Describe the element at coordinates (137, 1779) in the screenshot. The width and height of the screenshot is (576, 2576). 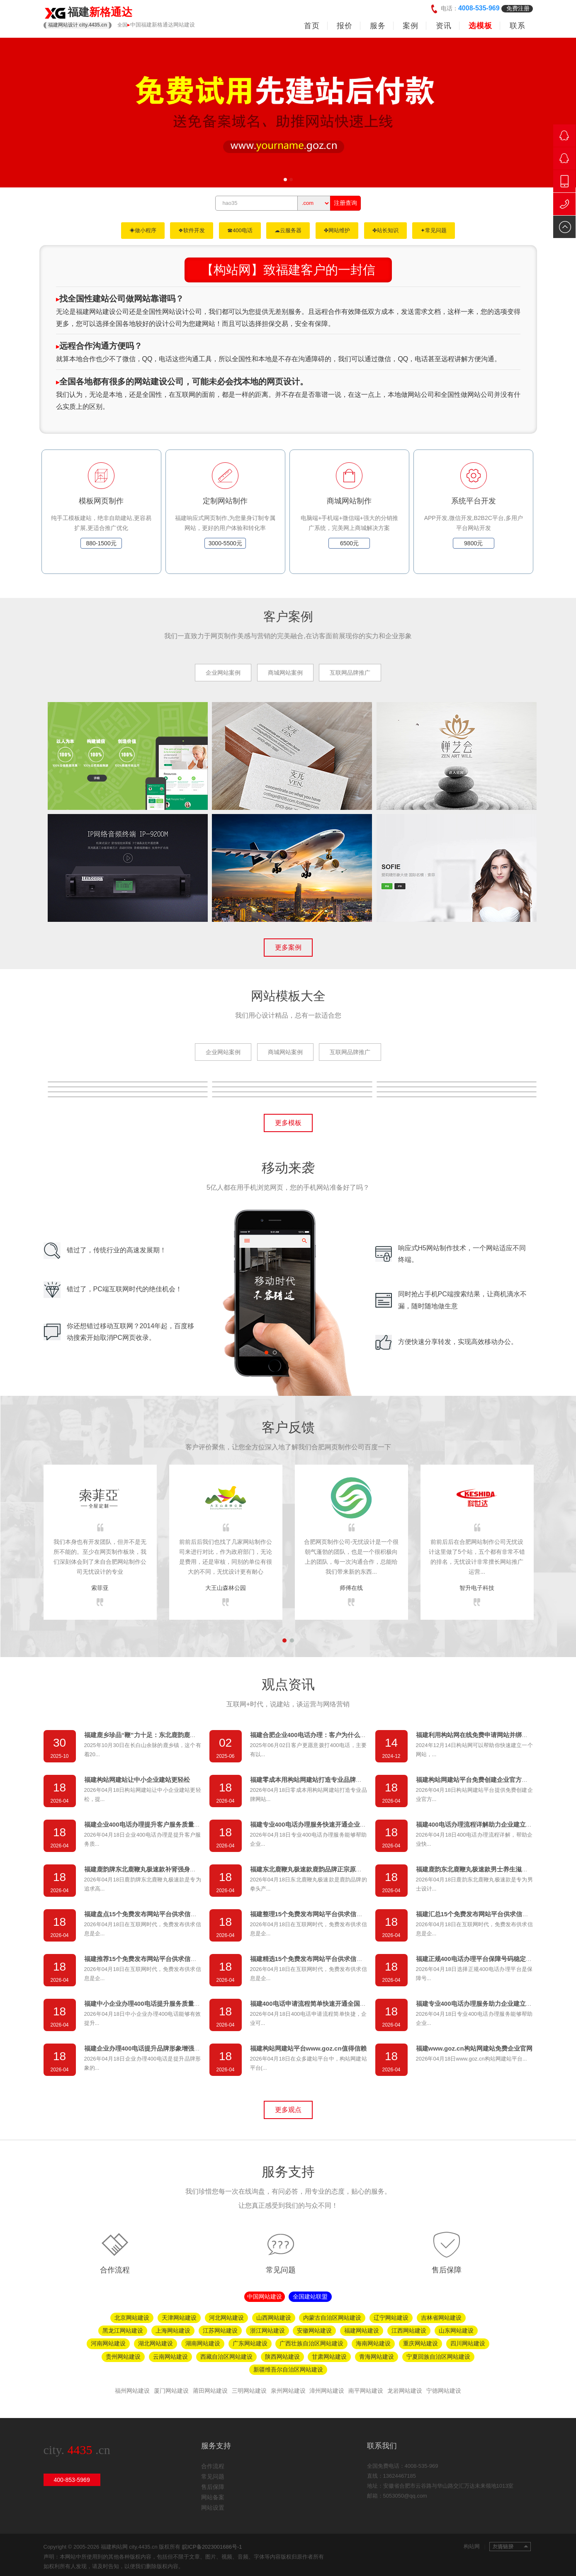
I see `福建构站网建站让中小企业建站更轻松` at that location.